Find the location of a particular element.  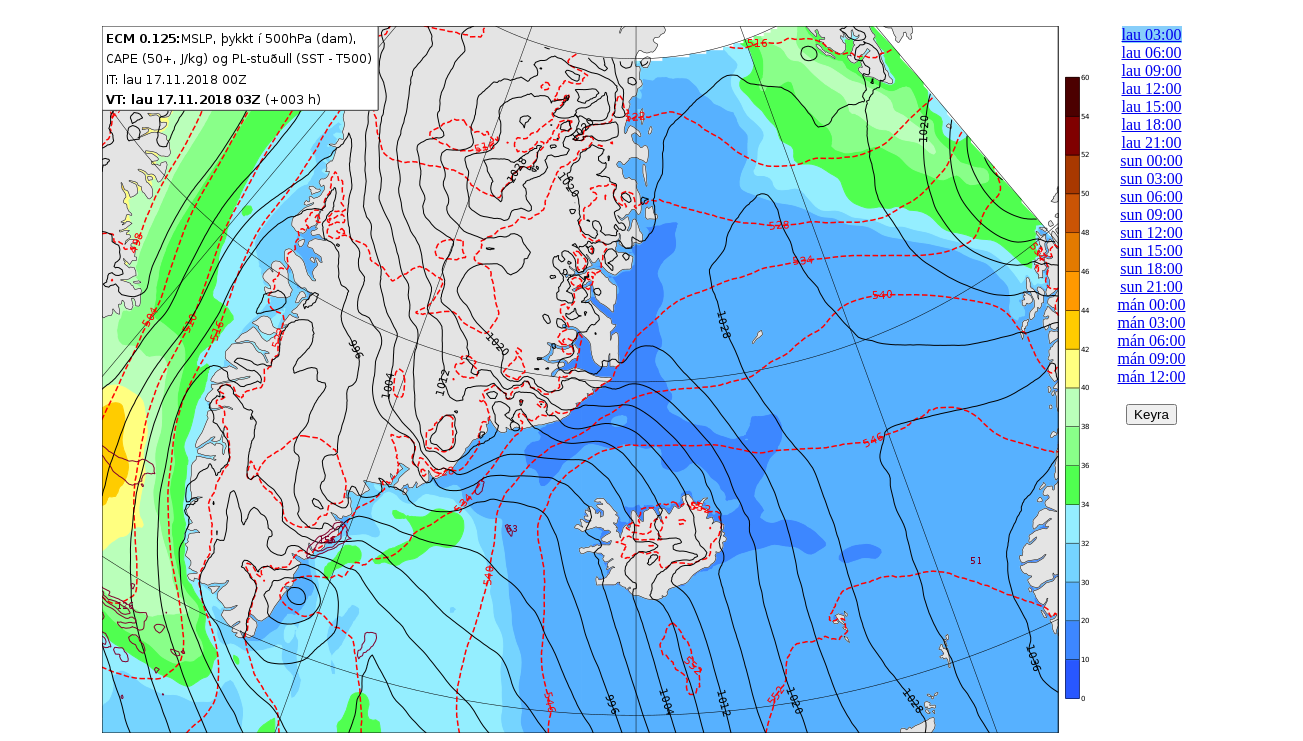

lau 21:00 is located at coordinates (1152, 142).